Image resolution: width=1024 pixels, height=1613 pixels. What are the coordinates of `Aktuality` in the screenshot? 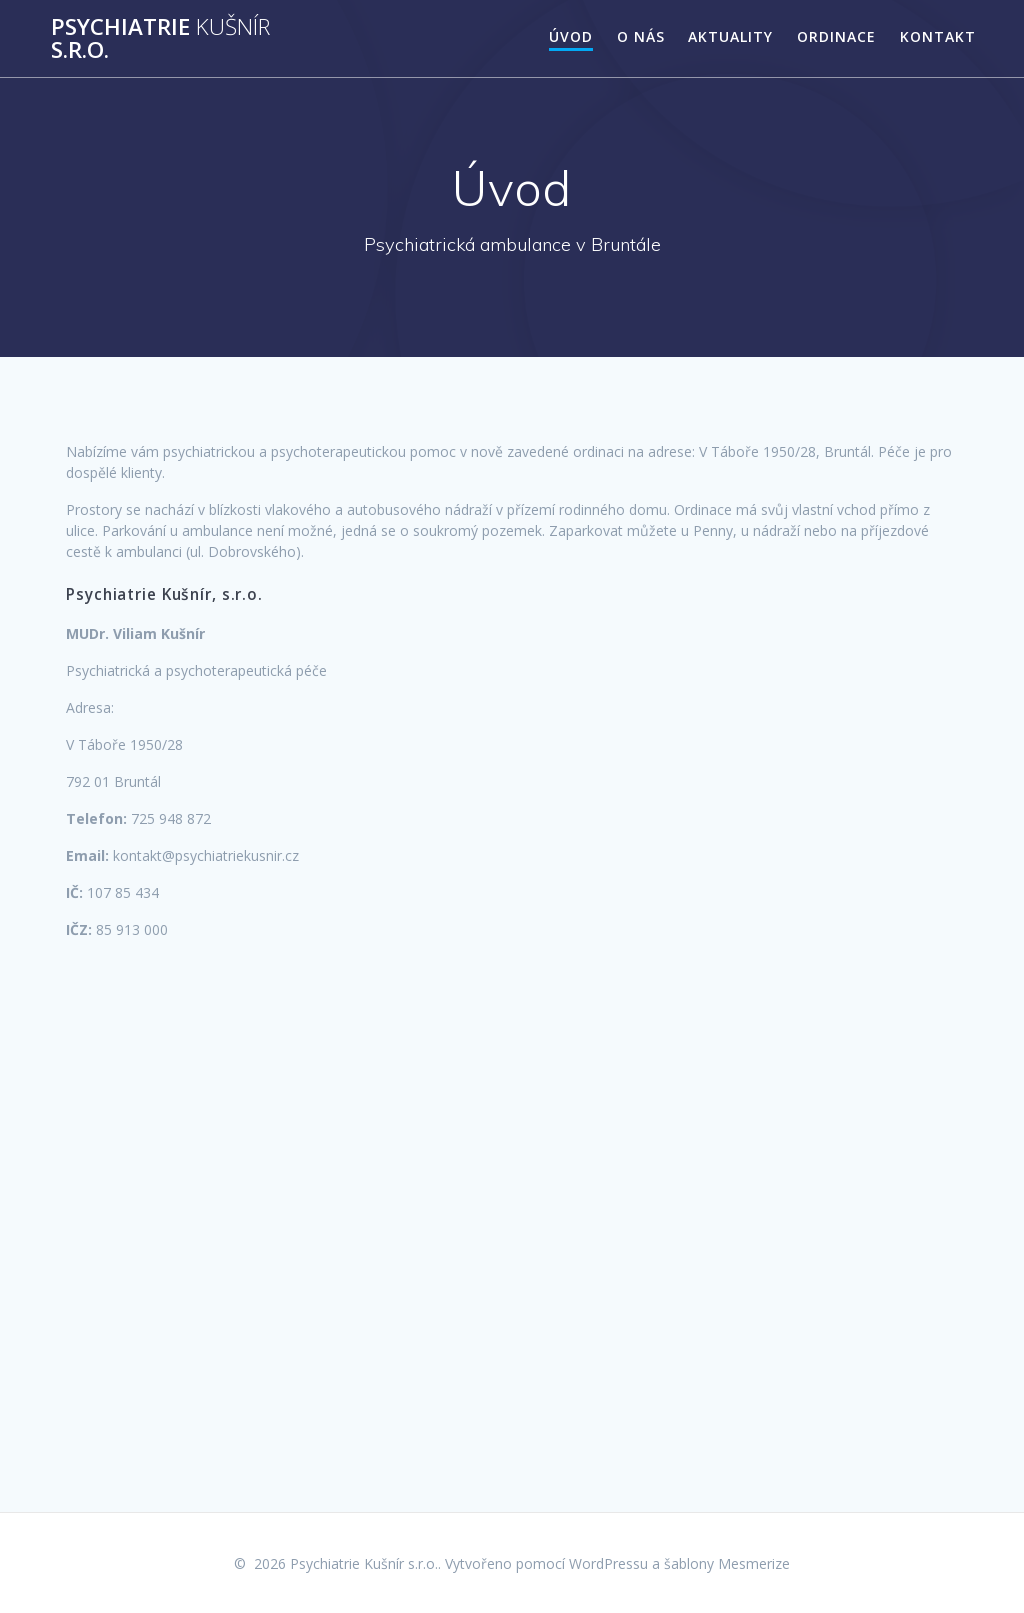 It's located at (730, 36).